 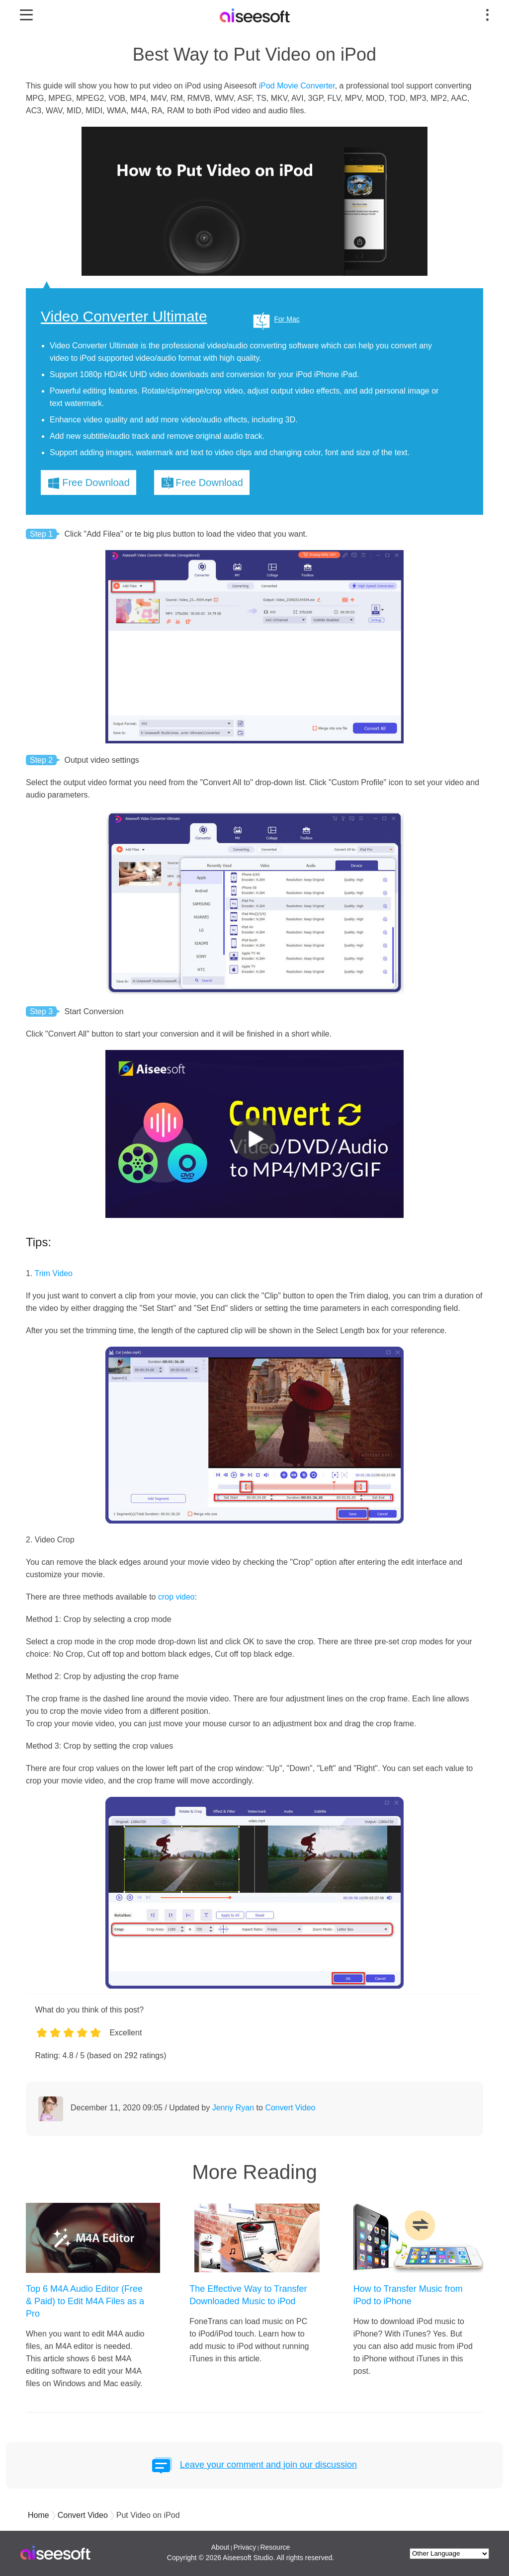 I want to click on Resource, so click(x=275, y=2547).